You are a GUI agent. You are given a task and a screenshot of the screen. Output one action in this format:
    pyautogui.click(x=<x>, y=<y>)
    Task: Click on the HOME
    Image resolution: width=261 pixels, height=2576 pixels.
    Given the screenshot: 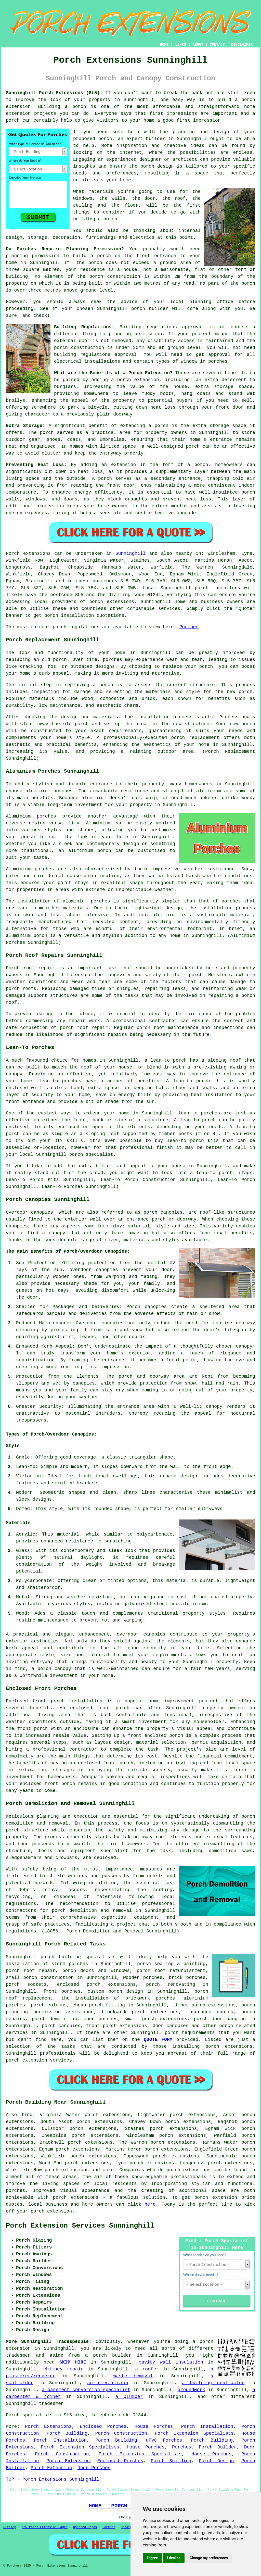 What is the action you would take?
    pyautogui.click(x=164, y=45)
    